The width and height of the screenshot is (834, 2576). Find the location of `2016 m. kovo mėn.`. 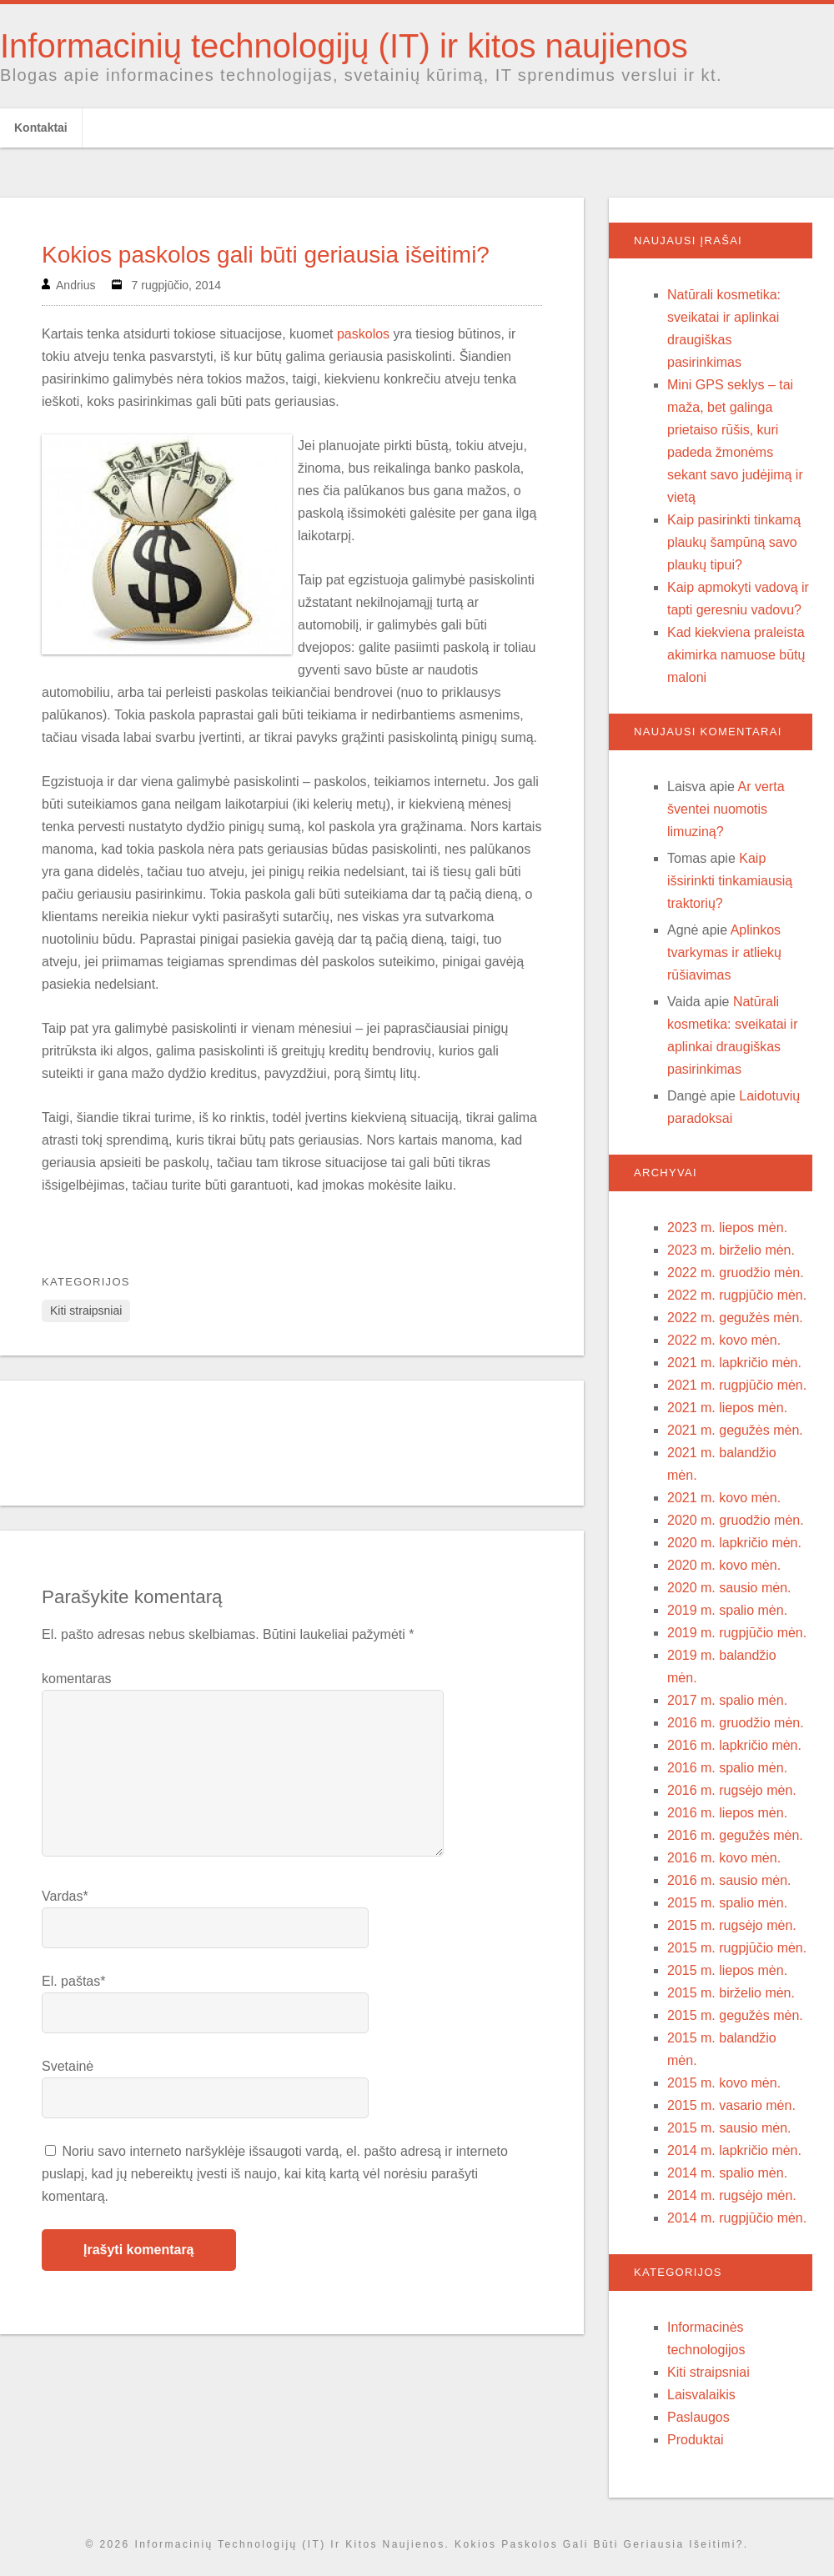

2016 m. kovo mėn. is located at coordinates (724, 1858).